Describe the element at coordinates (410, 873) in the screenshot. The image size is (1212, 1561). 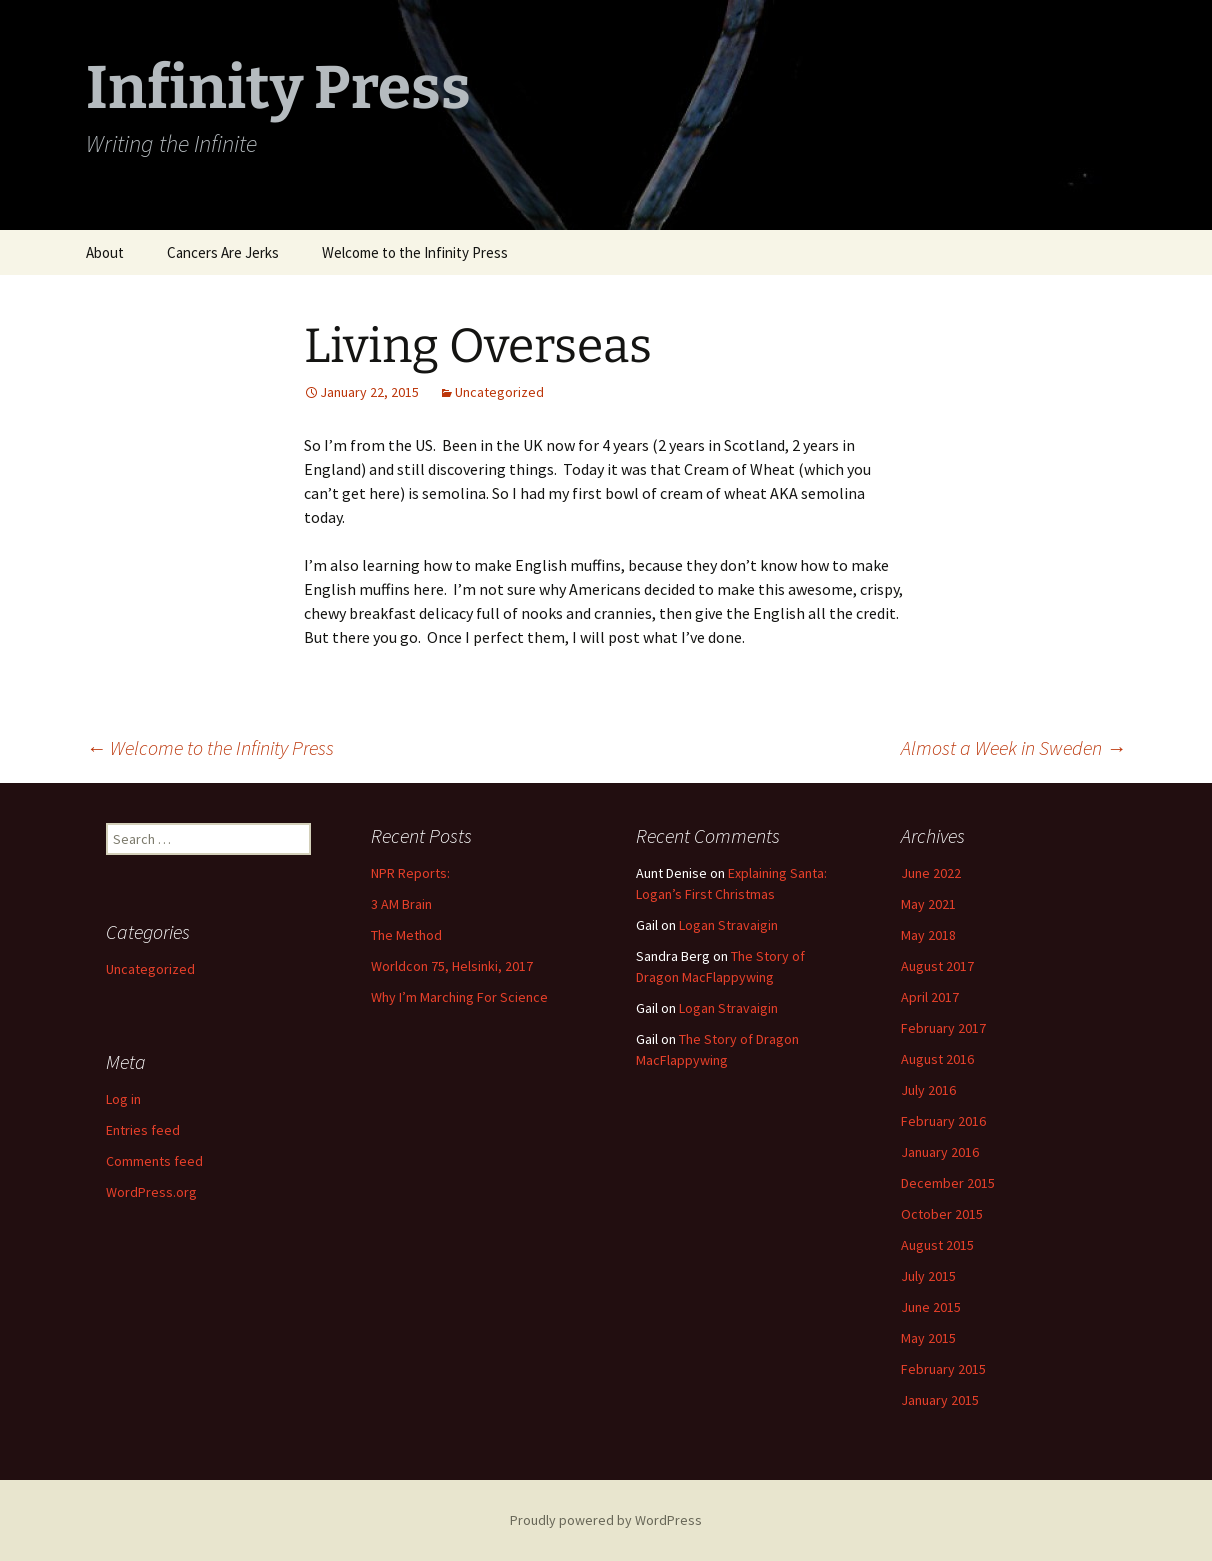
I see `NPR Reports:` at that location.